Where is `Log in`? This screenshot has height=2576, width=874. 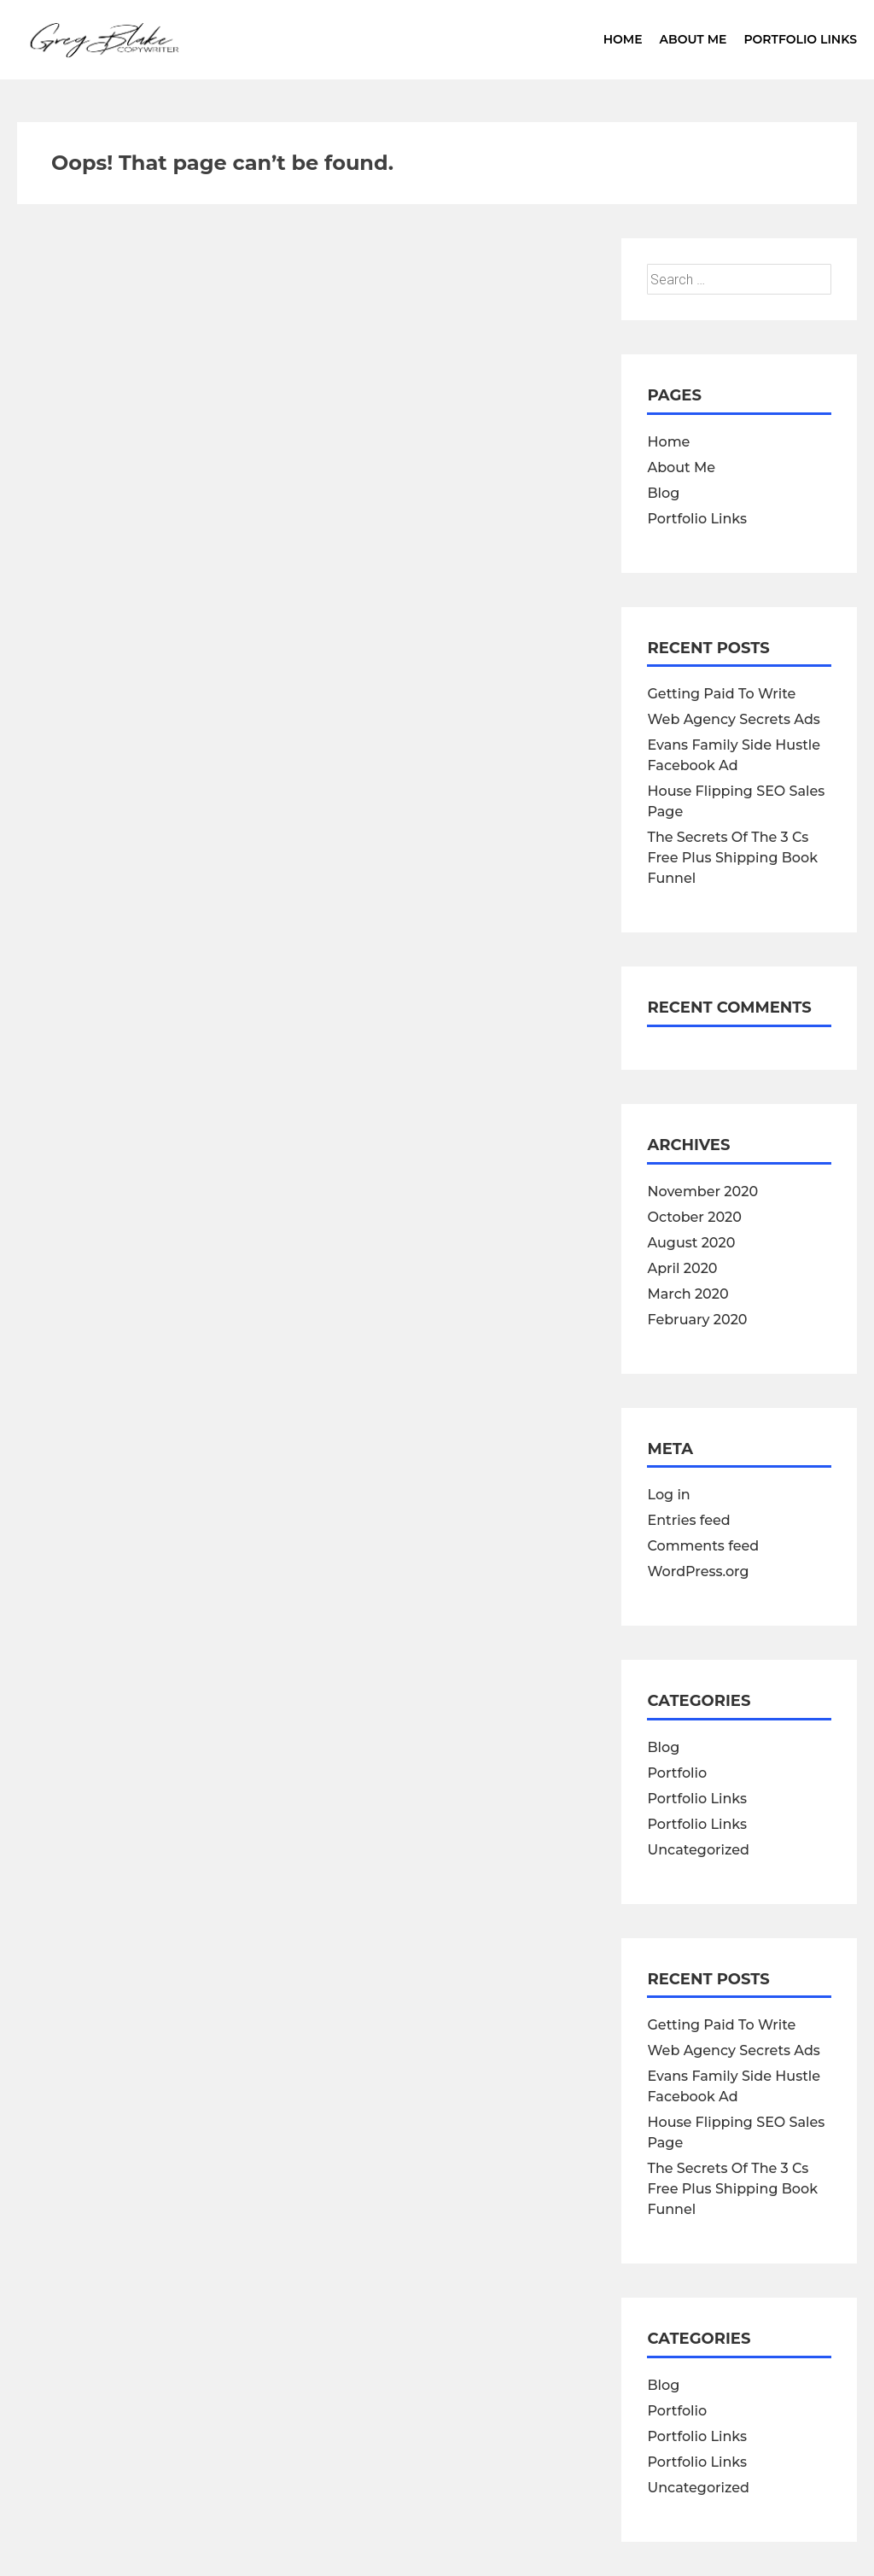 Log in is located at coordinates (668, 1495).